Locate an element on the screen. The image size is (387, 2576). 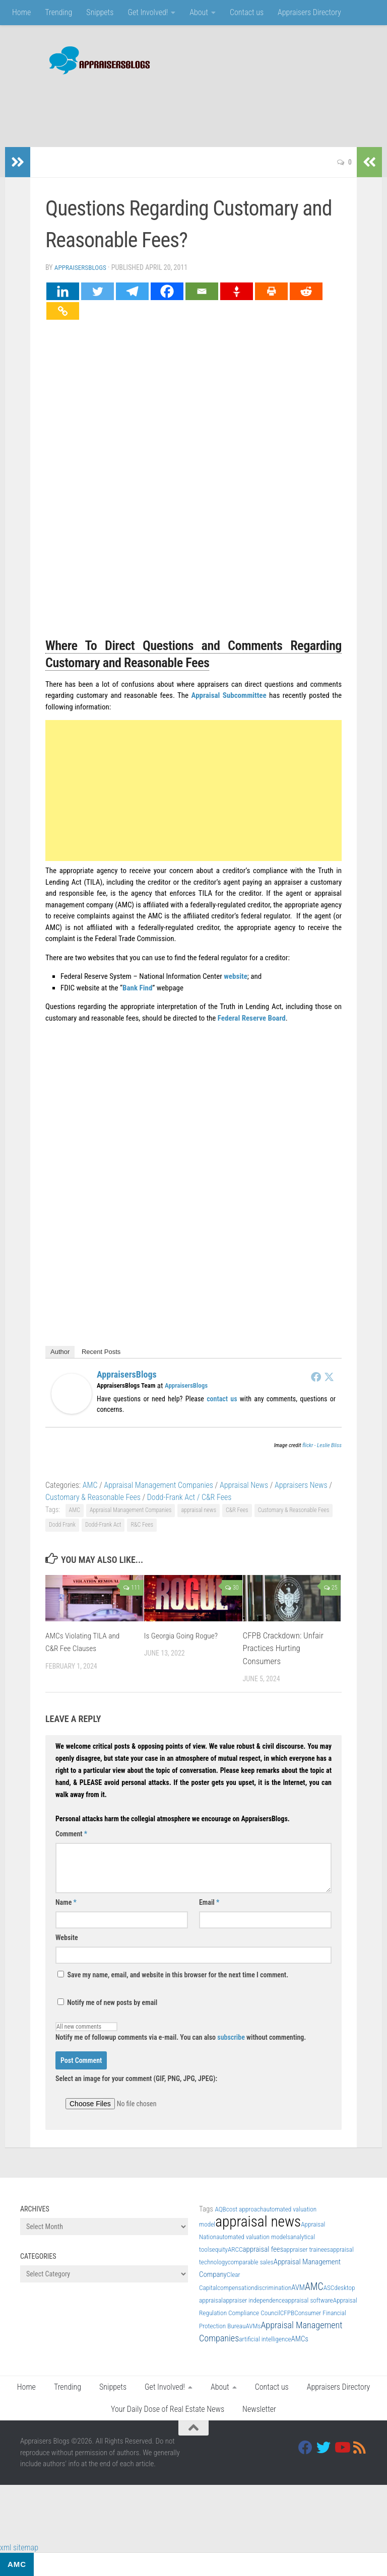
subscribe is located at coordinates (231, 2036).